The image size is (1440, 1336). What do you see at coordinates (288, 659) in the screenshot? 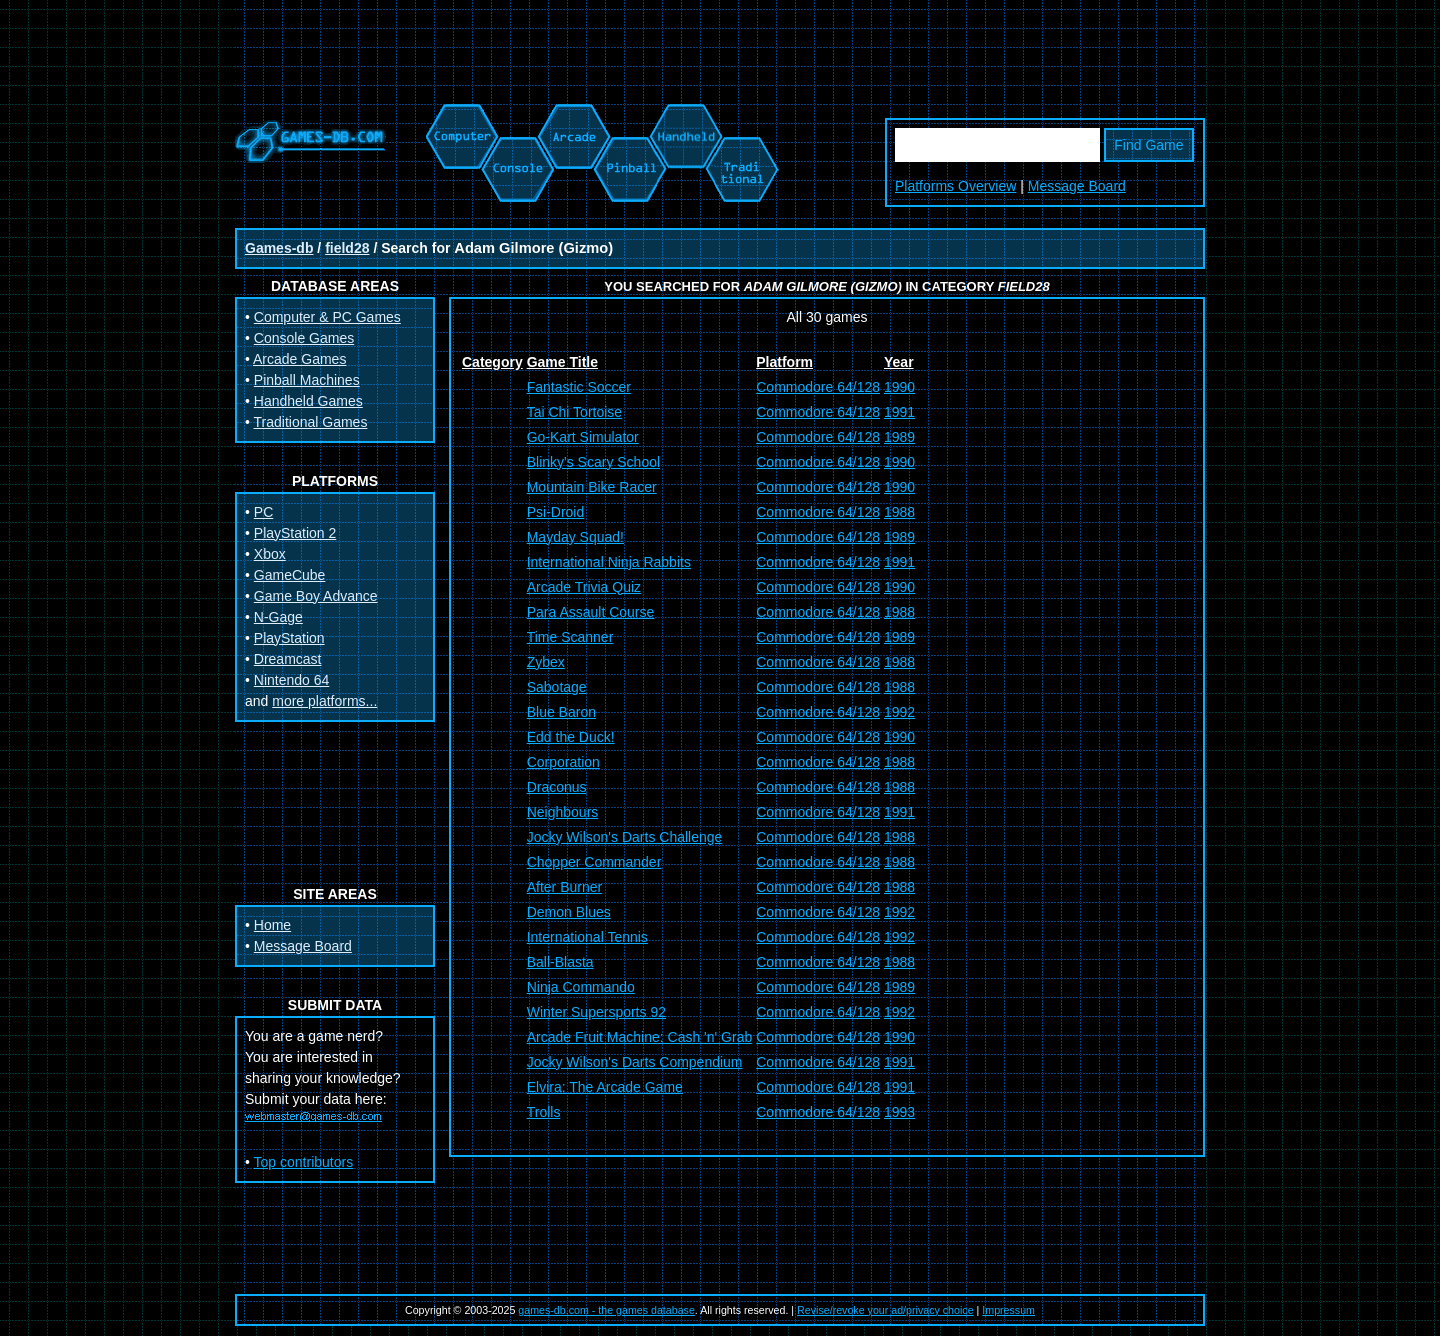
I see `Dreamcast` at bounding box center [288, 659].